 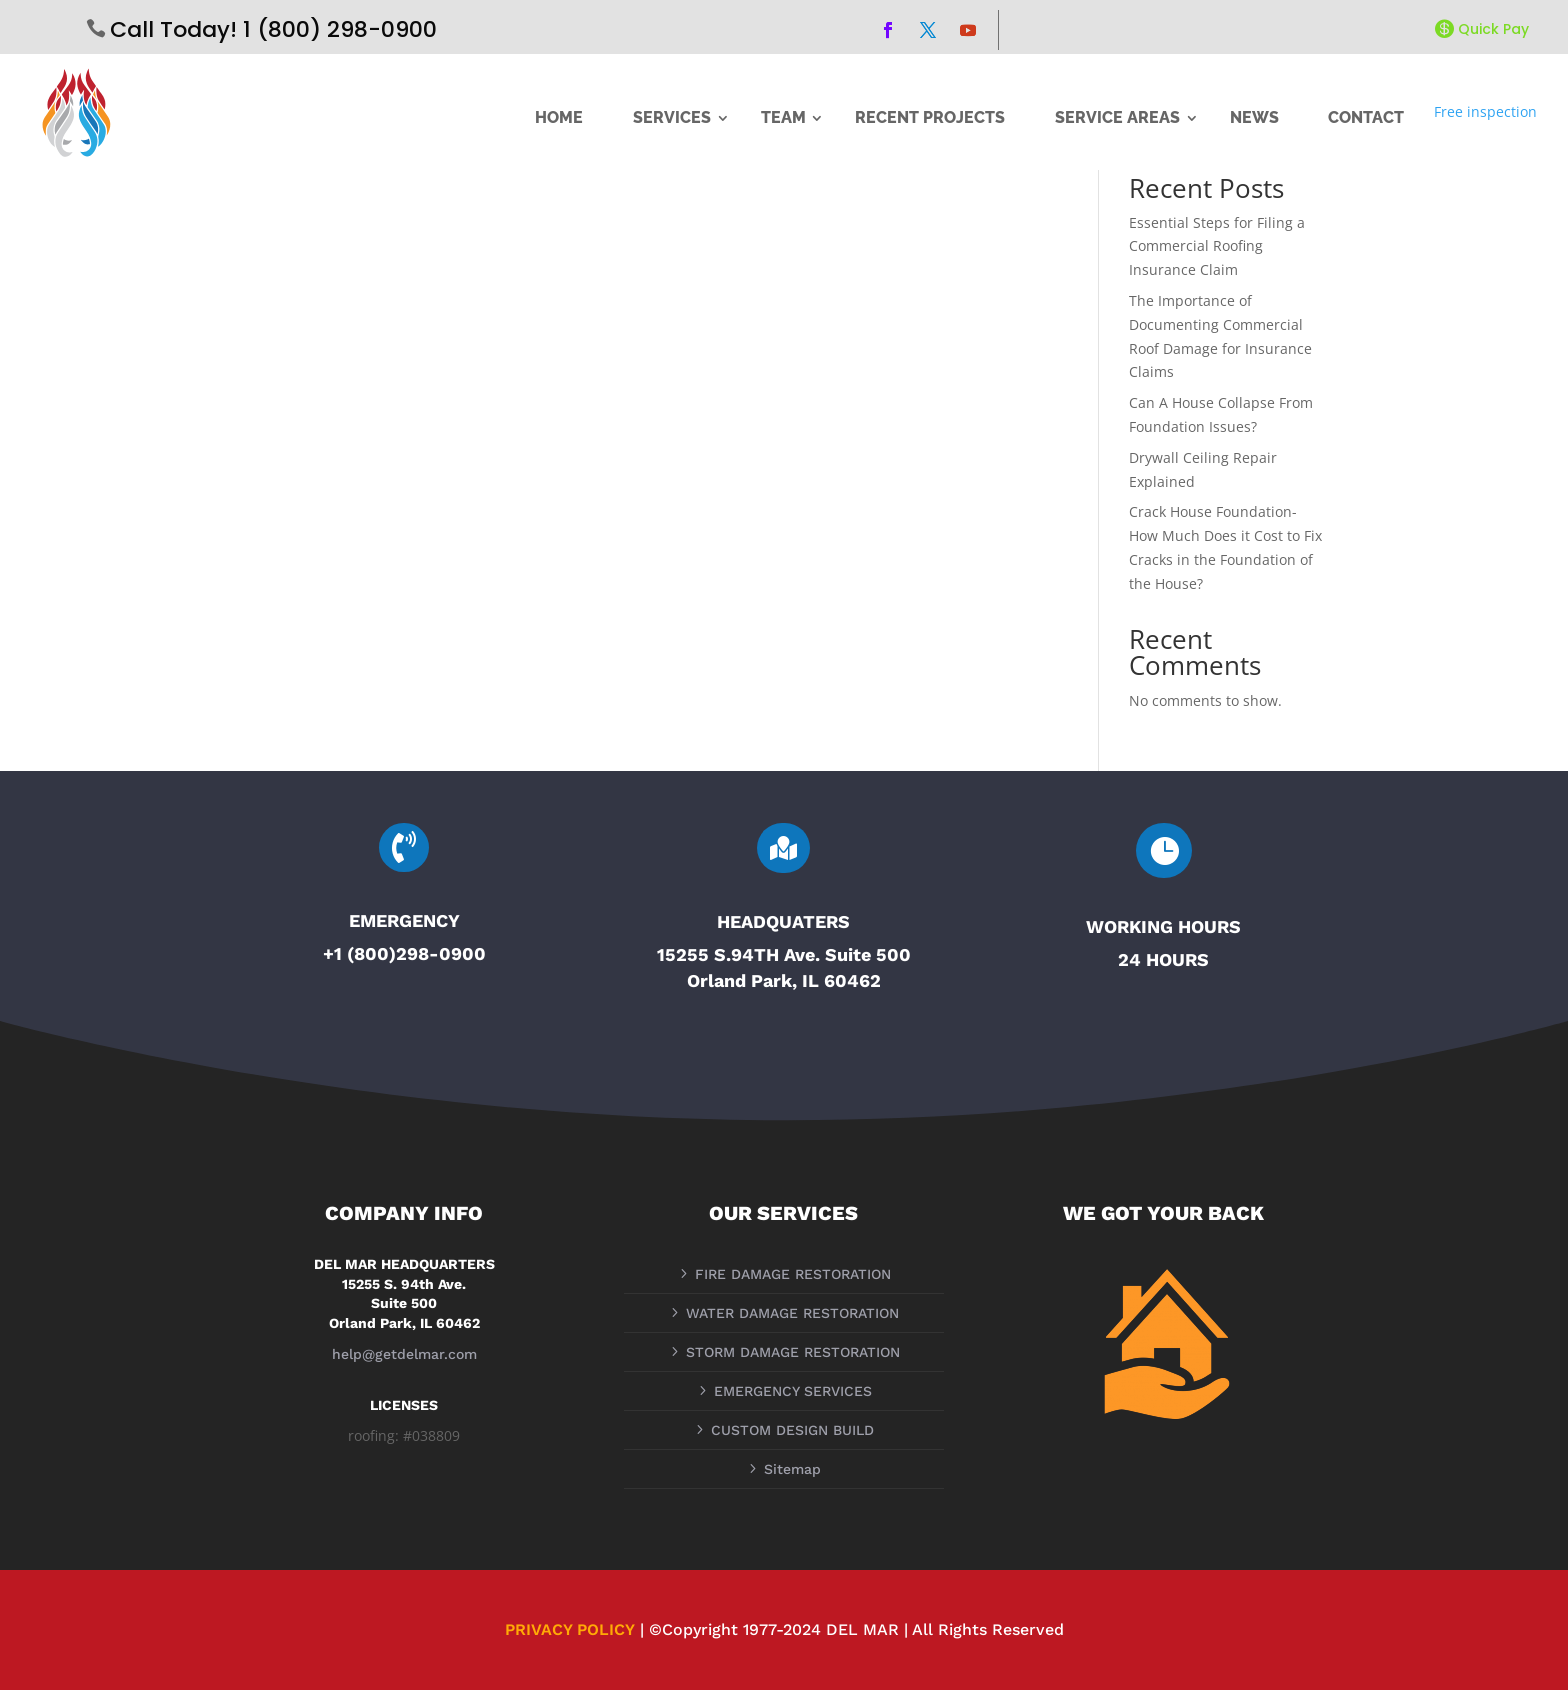 What do you see at coordinates (1254, 118) in the screenshot?
I see `NEWS` at bounding box center [1254, 118].